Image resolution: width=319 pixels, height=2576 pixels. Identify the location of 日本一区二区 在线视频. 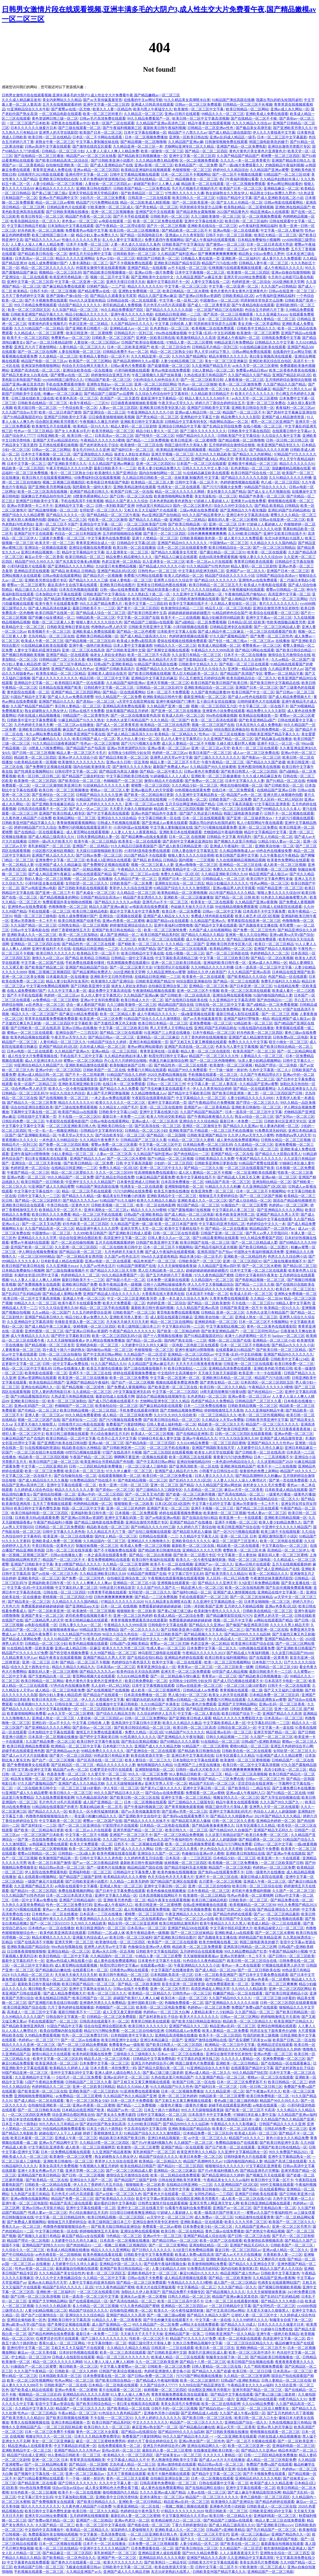
(187, 837).